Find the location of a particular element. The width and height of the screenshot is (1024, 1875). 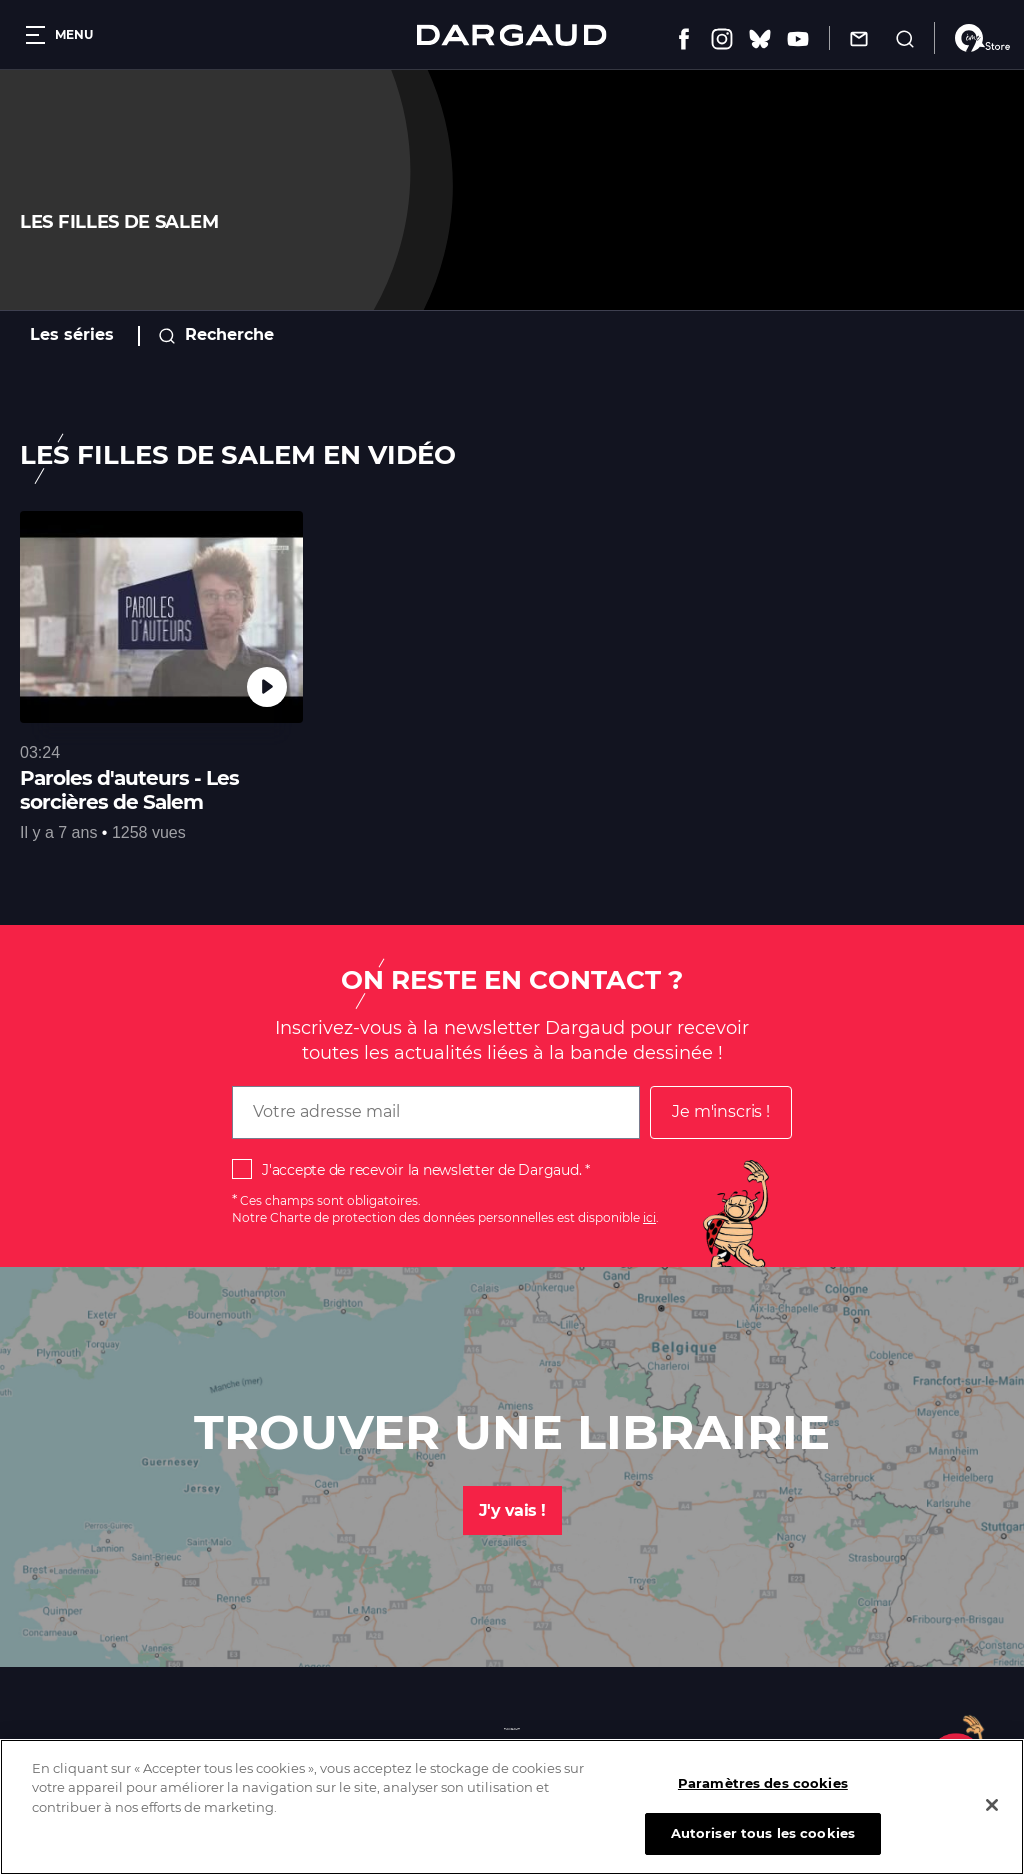

ici is located at coordinates (649, 1217).